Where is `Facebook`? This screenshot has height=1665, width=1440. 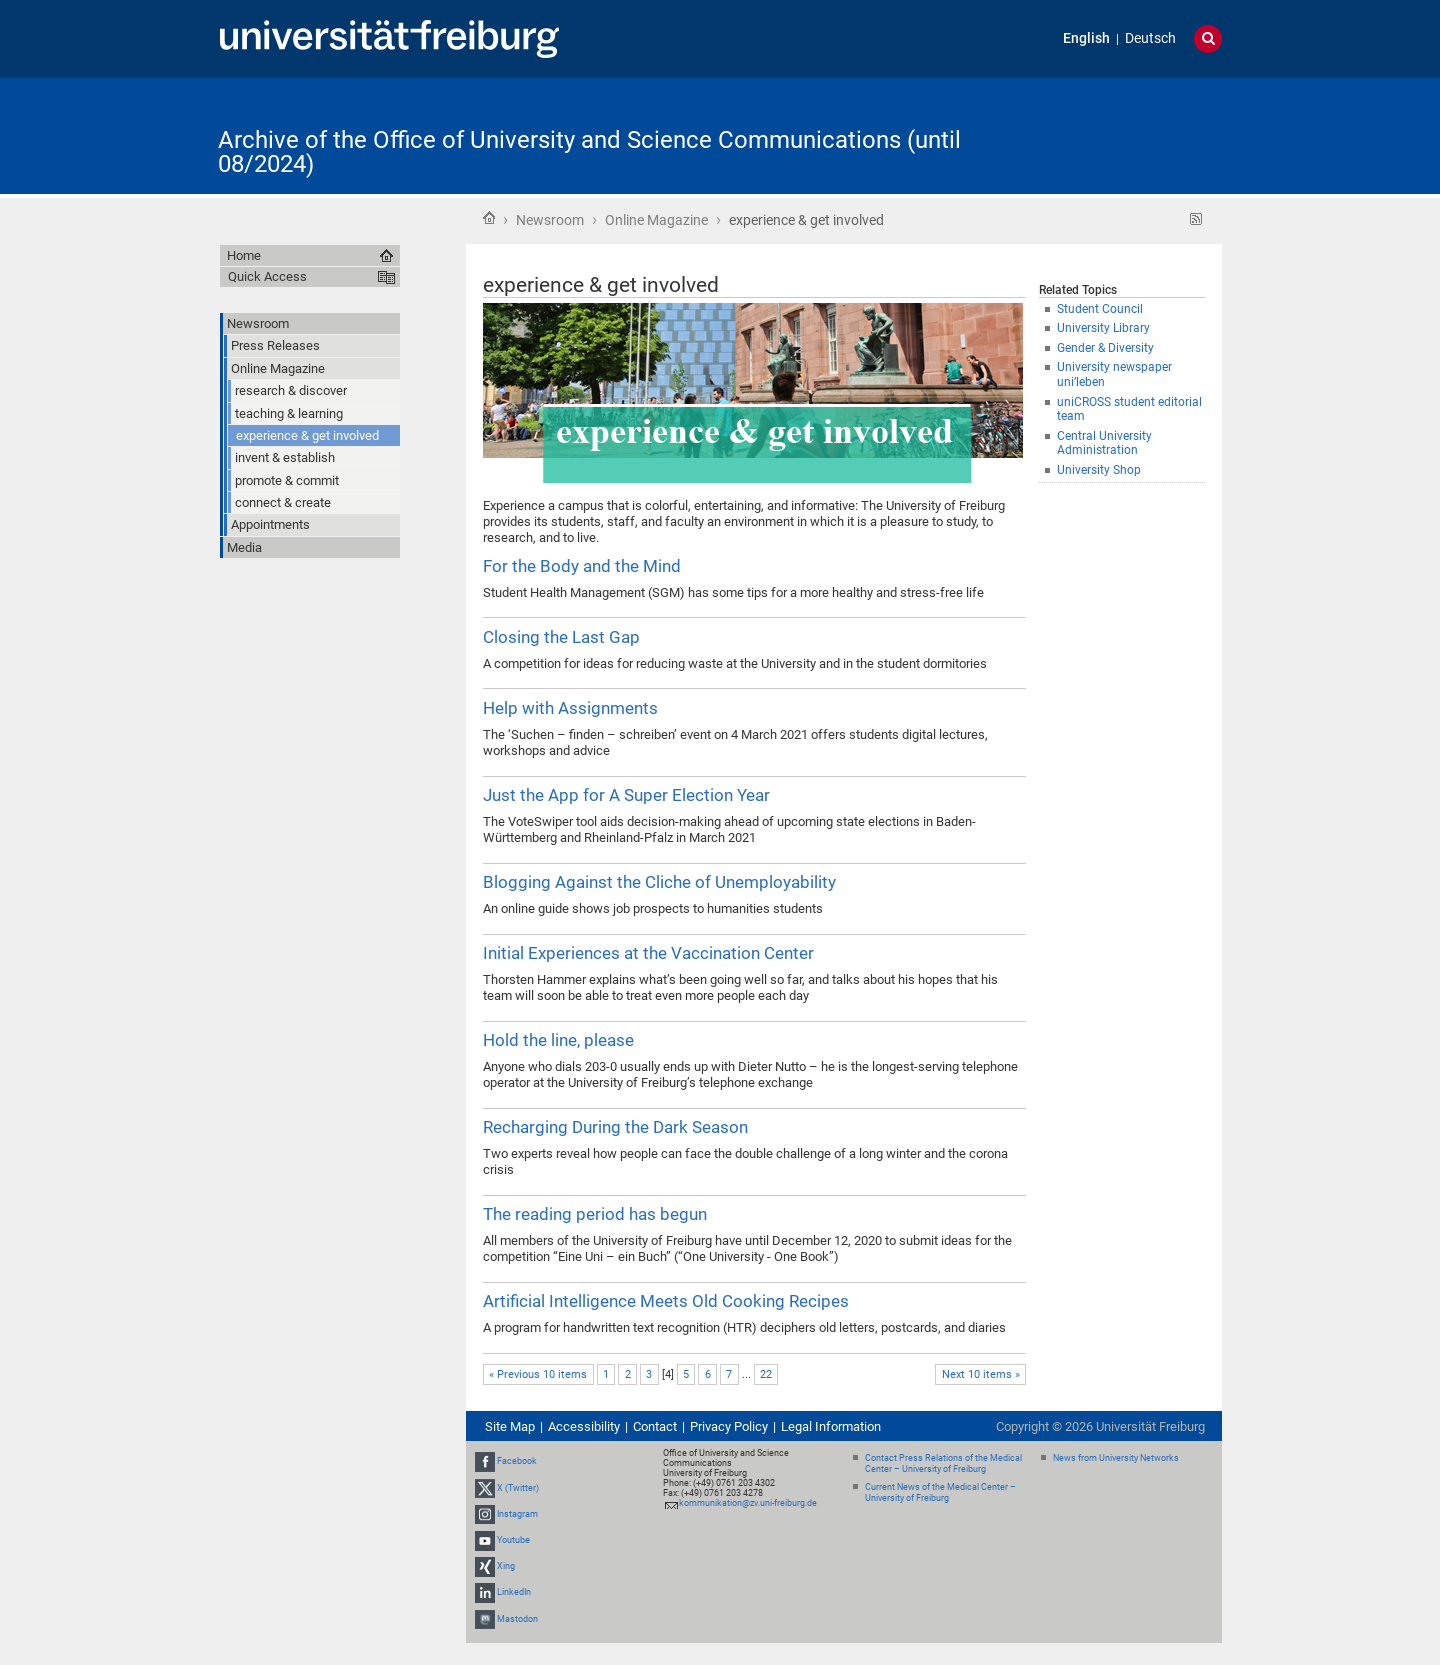 Facebook is located at coordinates (517, 1461).